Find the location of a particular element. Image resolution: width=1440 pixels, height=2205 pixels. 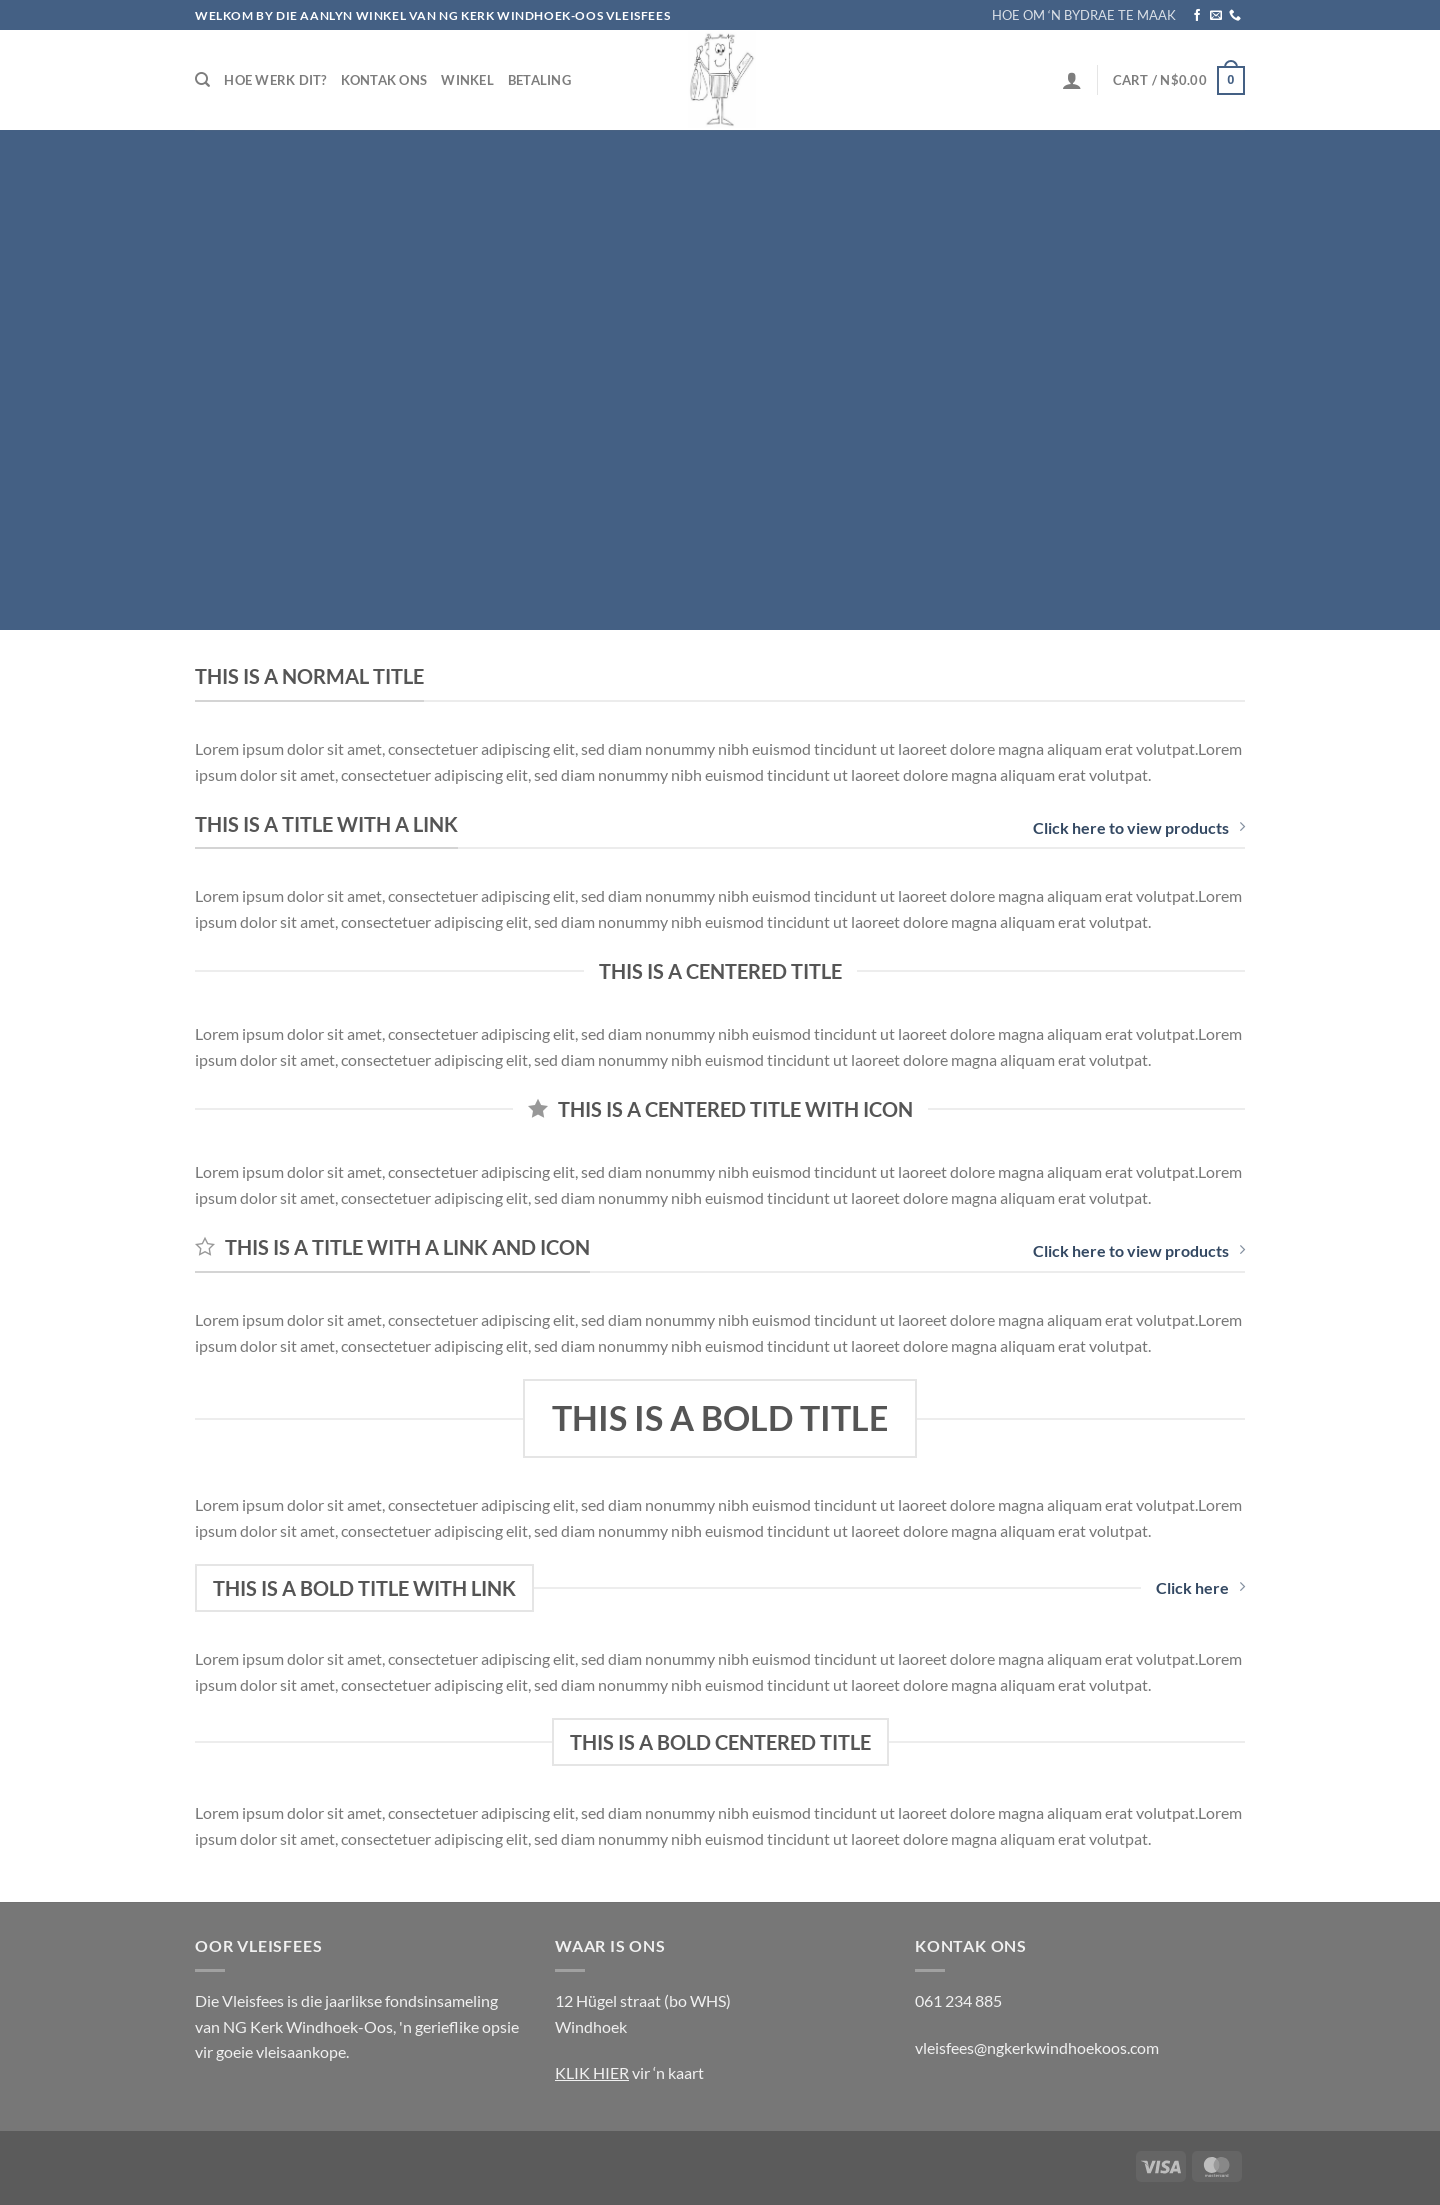

[Follow on Facebook] is located at coordinates (1197, 16).